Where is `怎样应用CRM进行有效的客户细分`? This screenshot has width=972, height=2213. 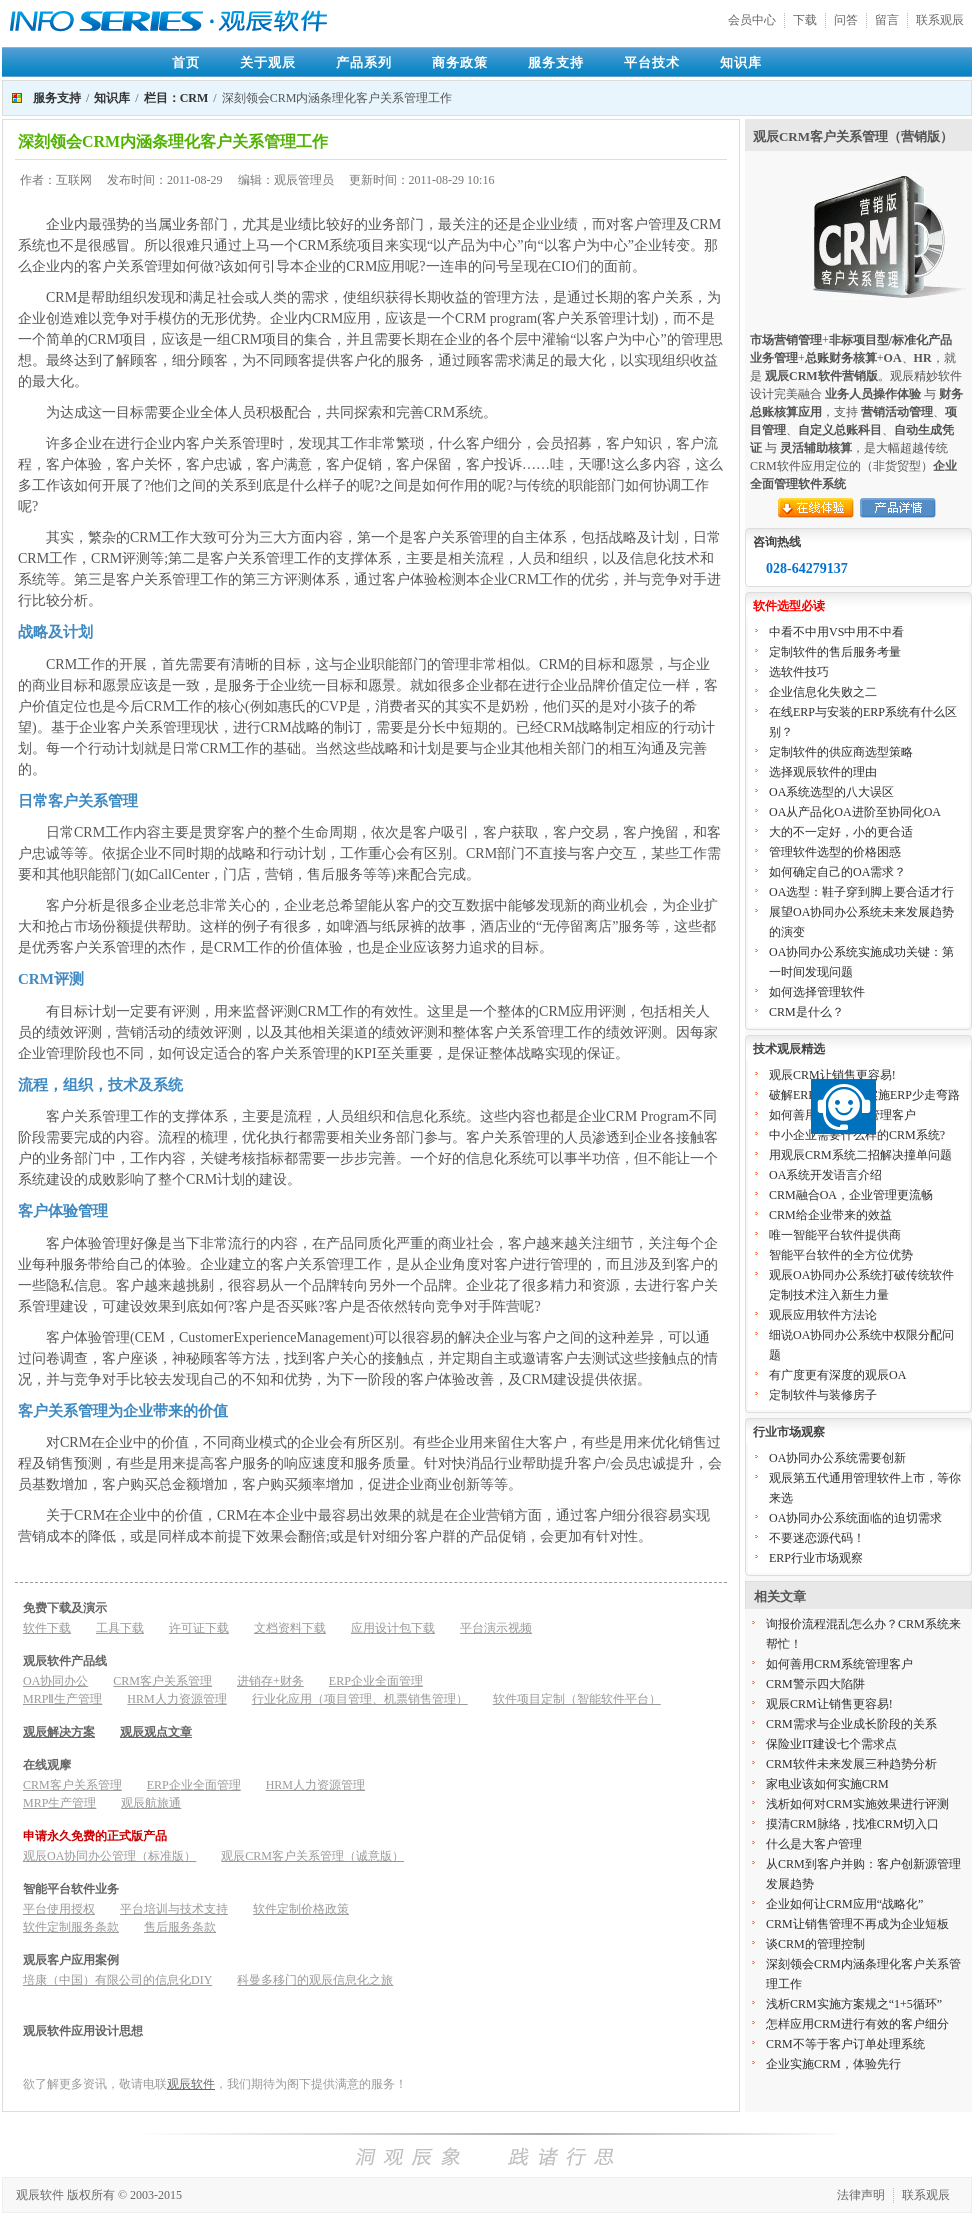
怎样应用CRM进行有效的客户细分 is located at coordinates (857, 2024).